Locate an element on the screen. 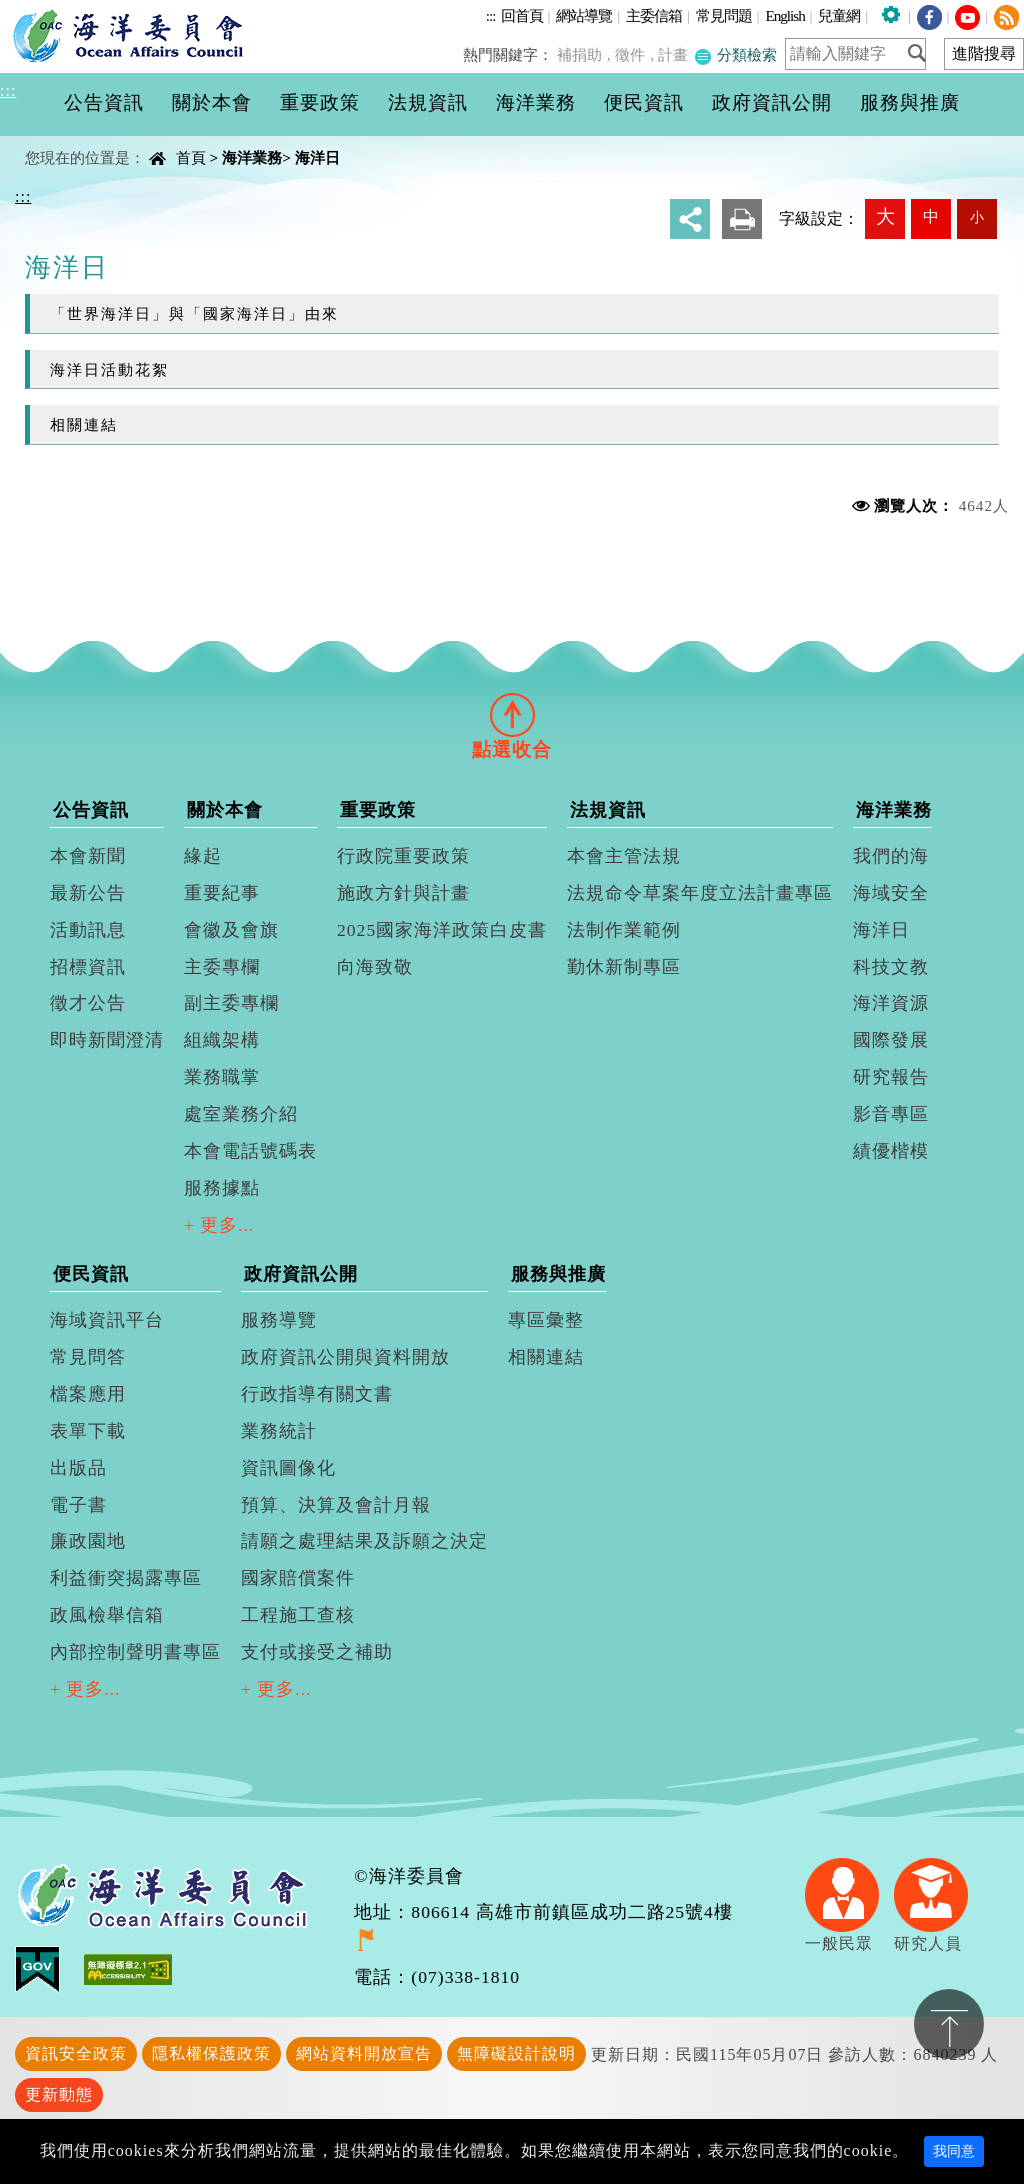 This screenshot has height=2184, width=1024. 本會主管法規 is located at coordinates (624, 856).